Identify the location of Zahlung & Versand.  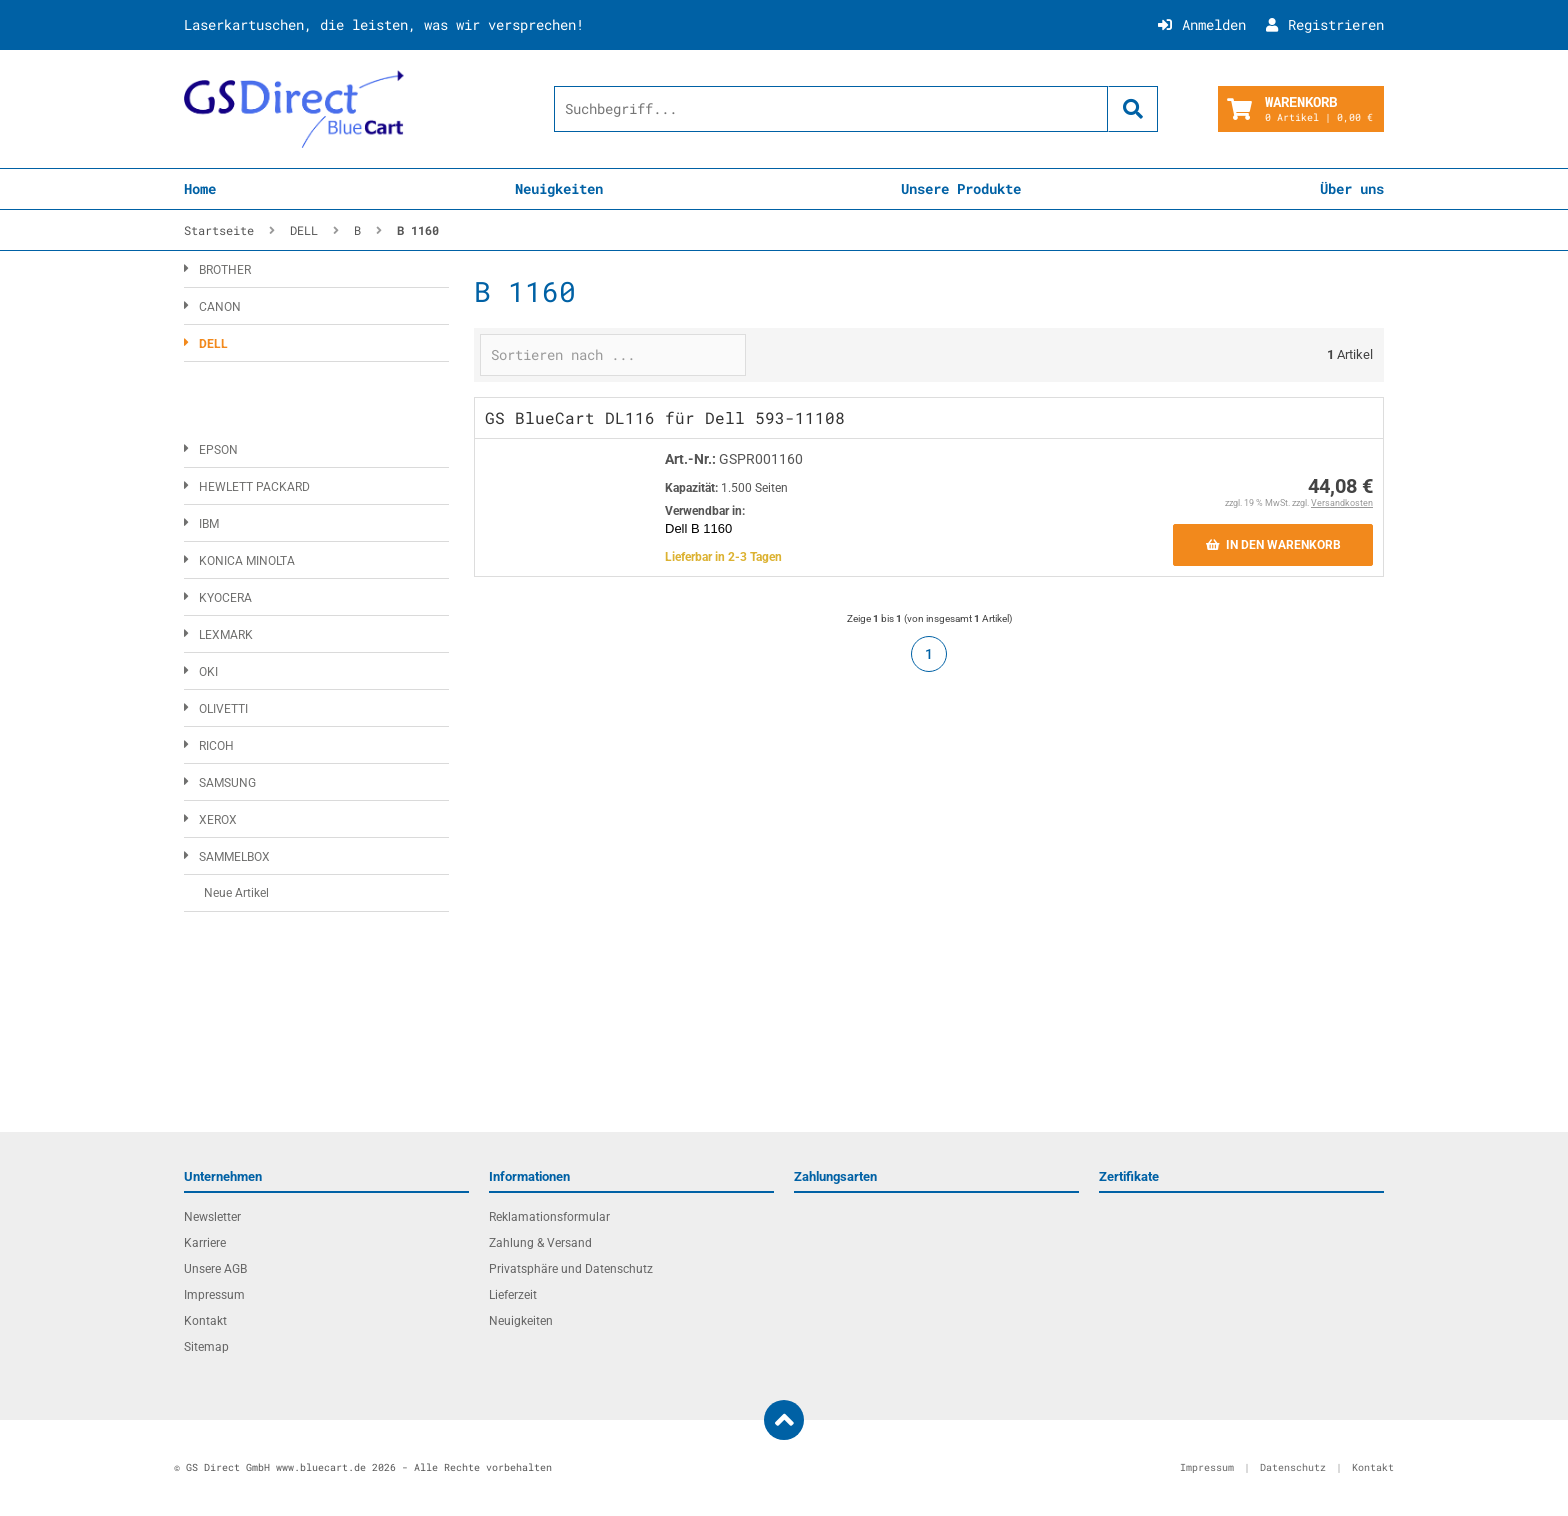
(540, 1243).